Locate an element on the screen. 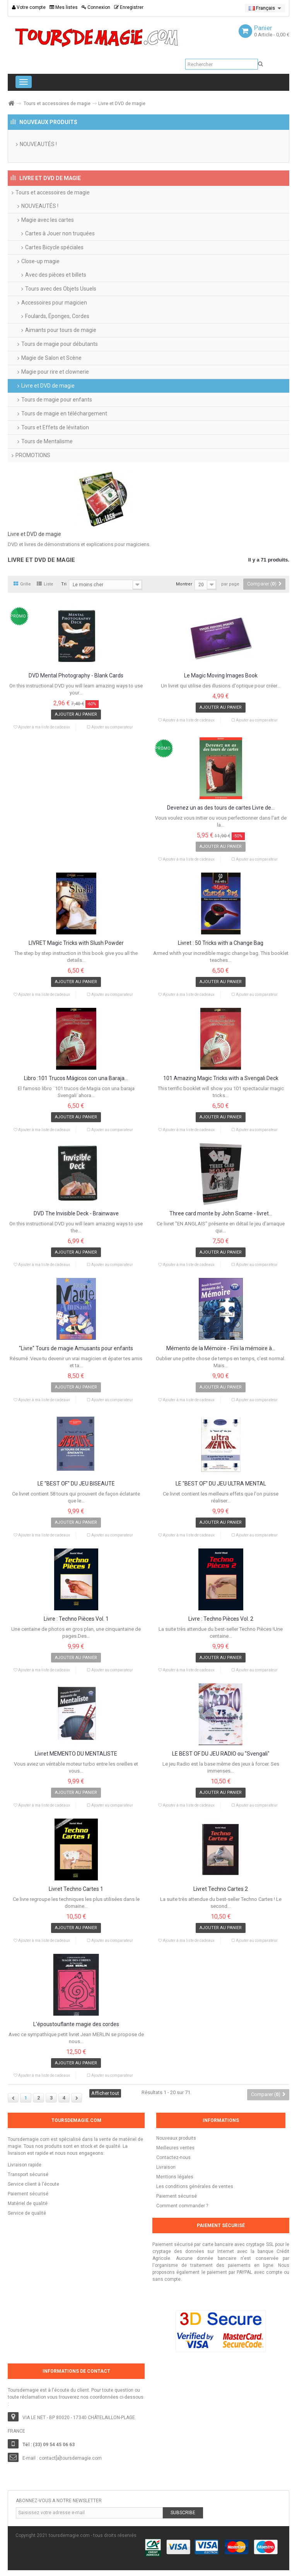 The width and height of the screenshot is (297, 2576). Livret MÉMENTO DU MENTALISTE is located at coordinates (76, 1754).